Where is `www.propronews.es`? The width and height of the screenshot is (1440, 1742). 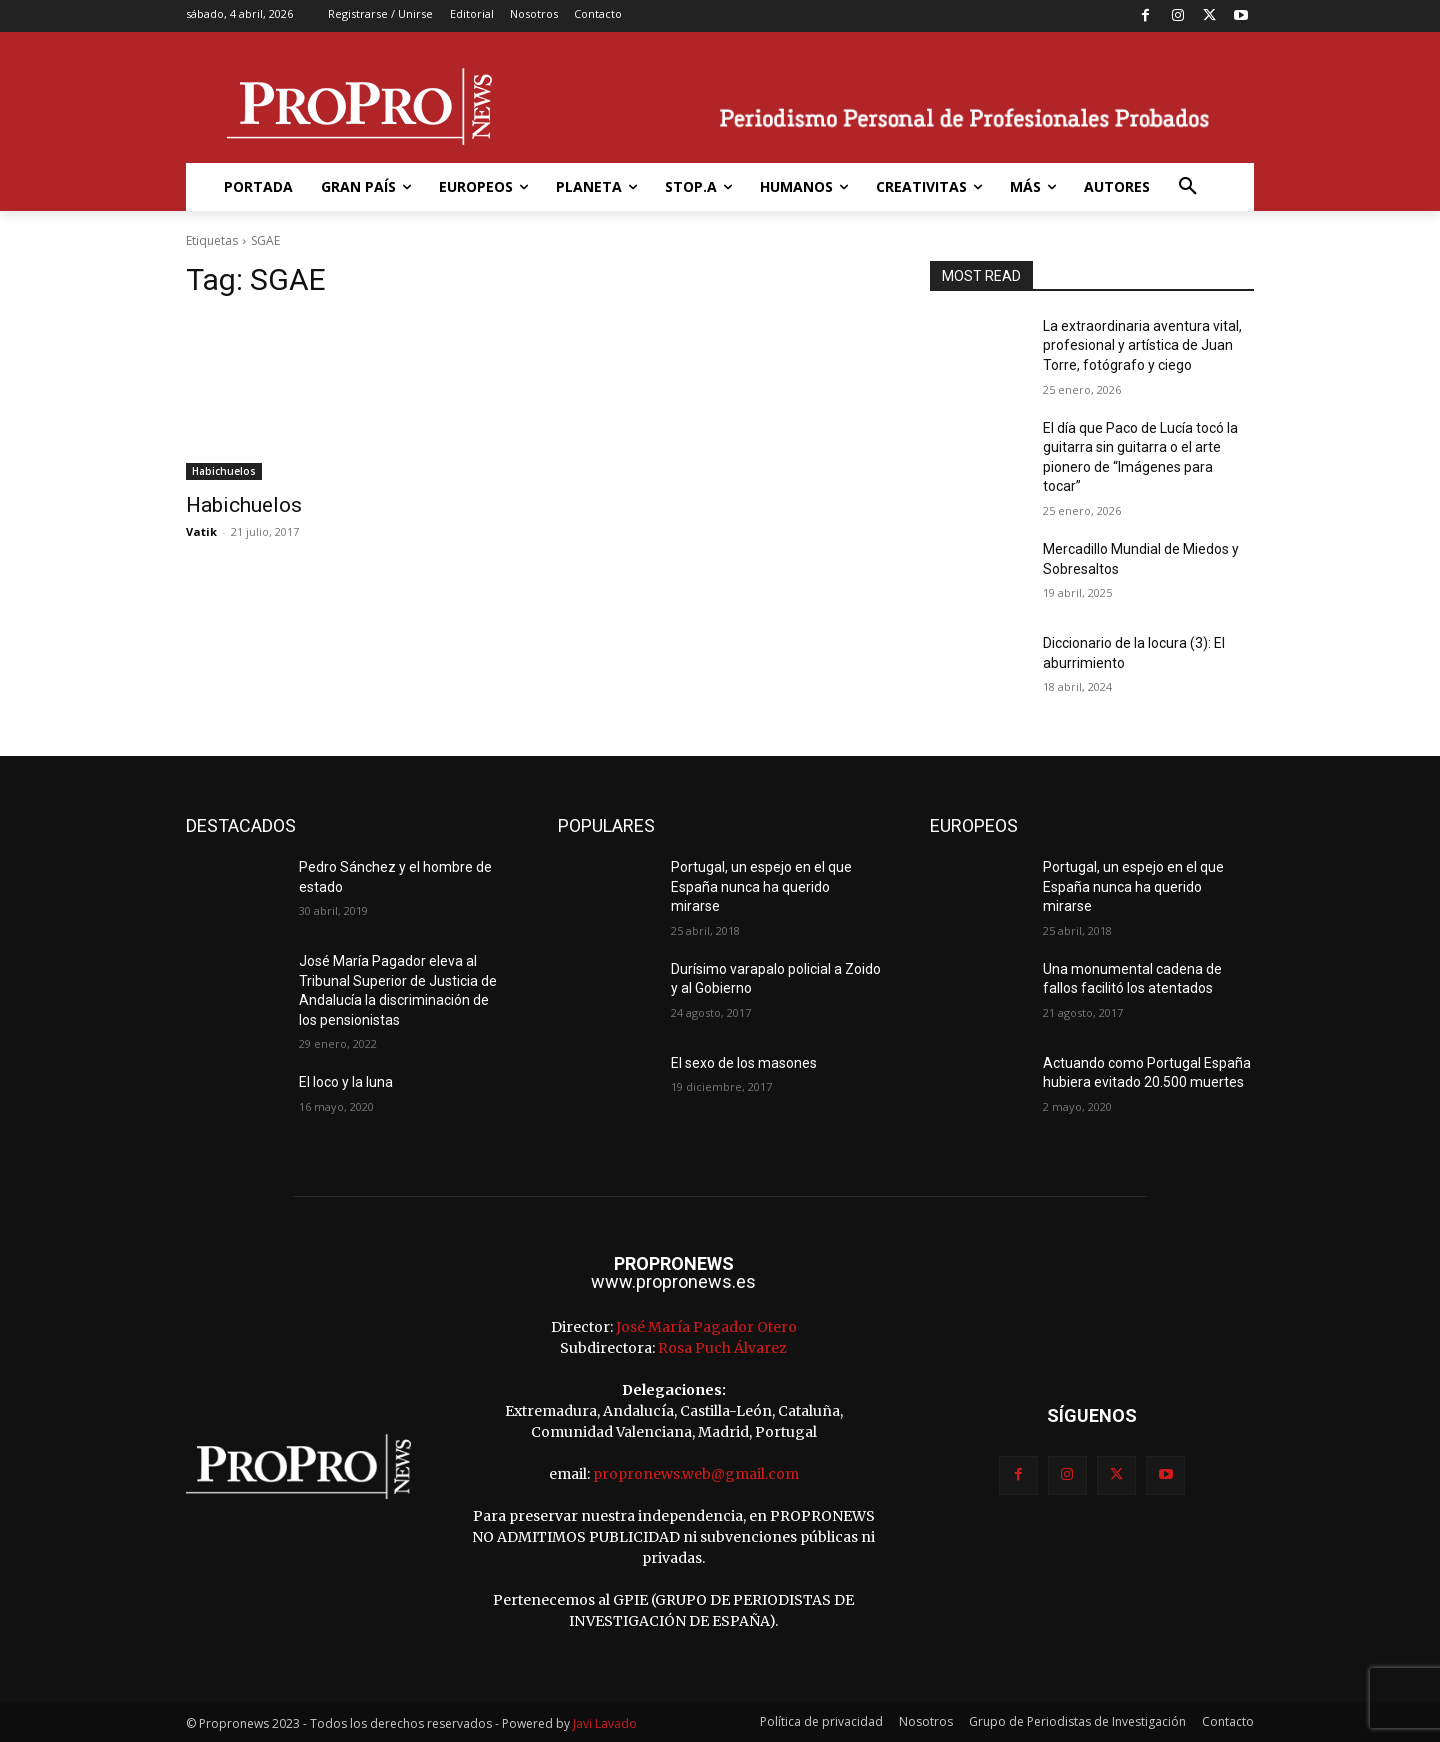 www.propronews.es is located at coordinates (673, 1281).